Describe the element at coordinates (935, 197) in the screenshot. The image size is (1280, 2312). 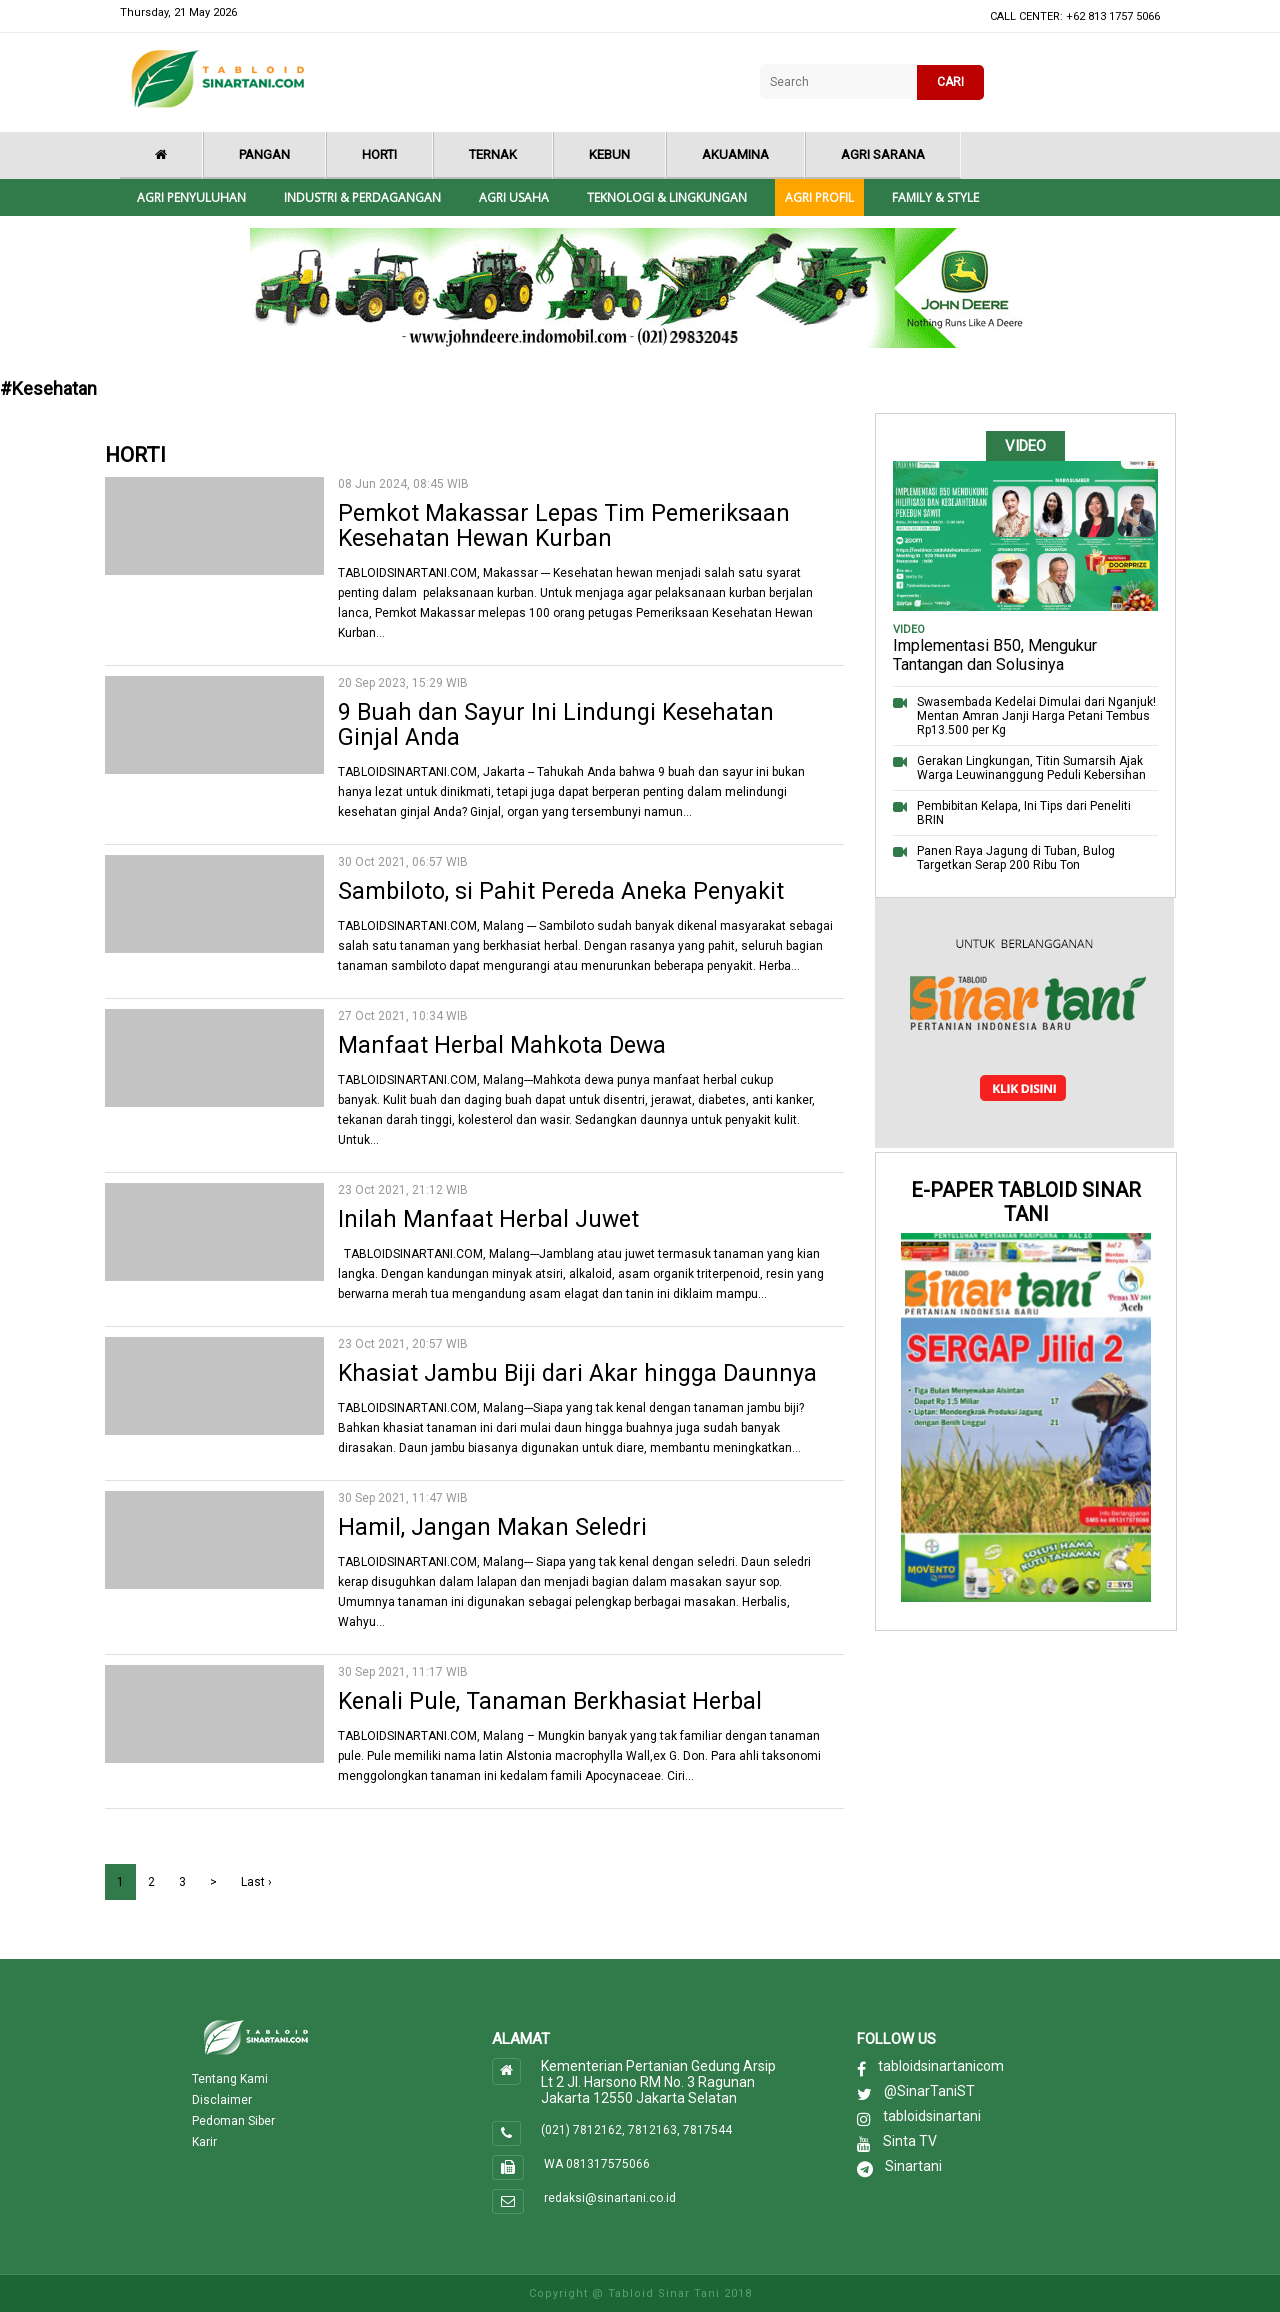
I see `Family & style` at that location.